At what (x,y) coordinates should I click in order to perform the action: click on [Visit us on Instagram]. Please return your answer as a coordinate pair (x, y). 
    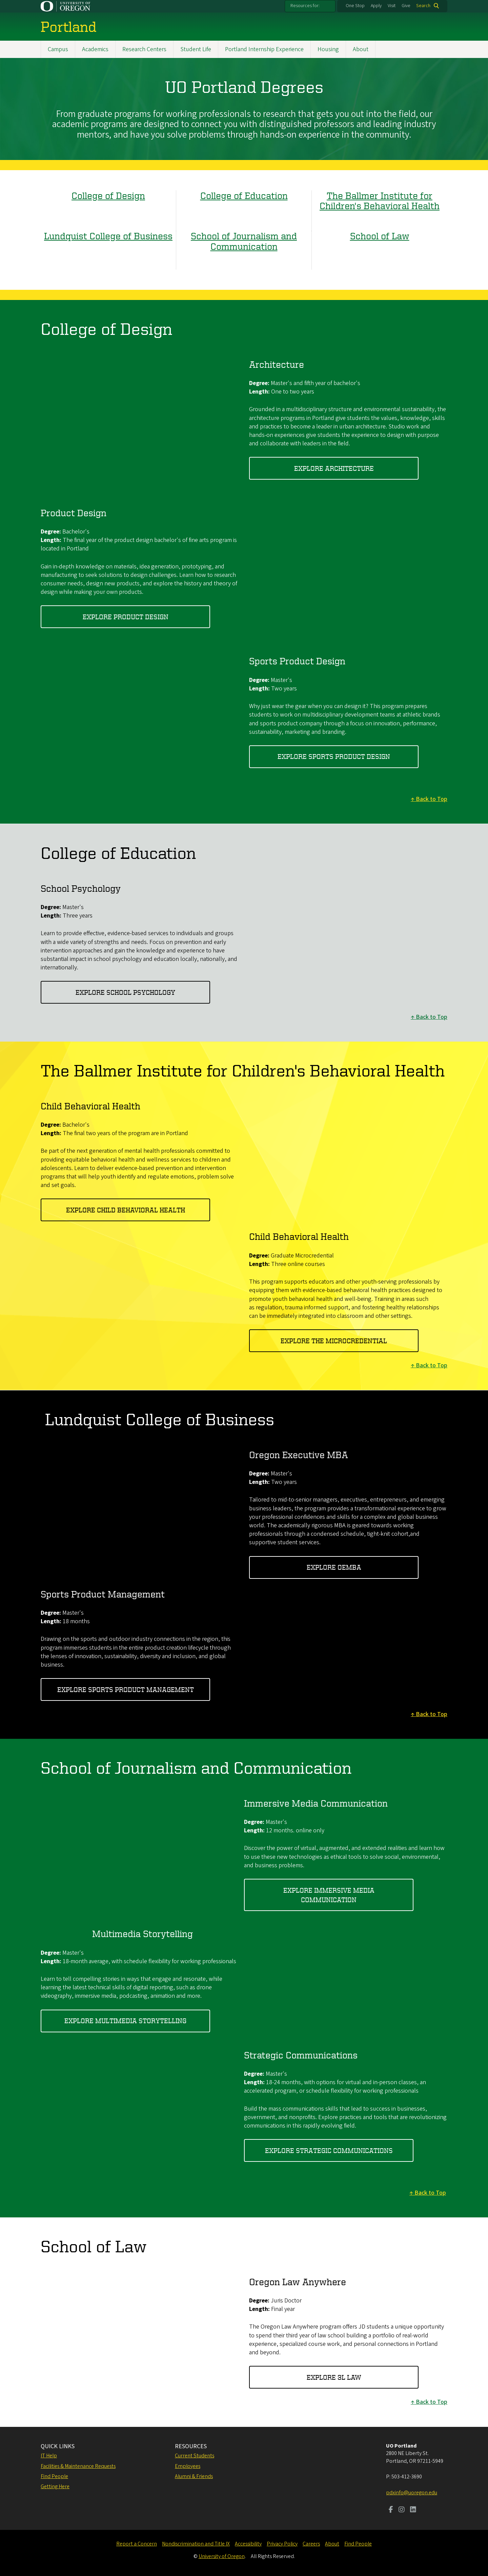
    Looking at the image, I should click on (401, 2510).